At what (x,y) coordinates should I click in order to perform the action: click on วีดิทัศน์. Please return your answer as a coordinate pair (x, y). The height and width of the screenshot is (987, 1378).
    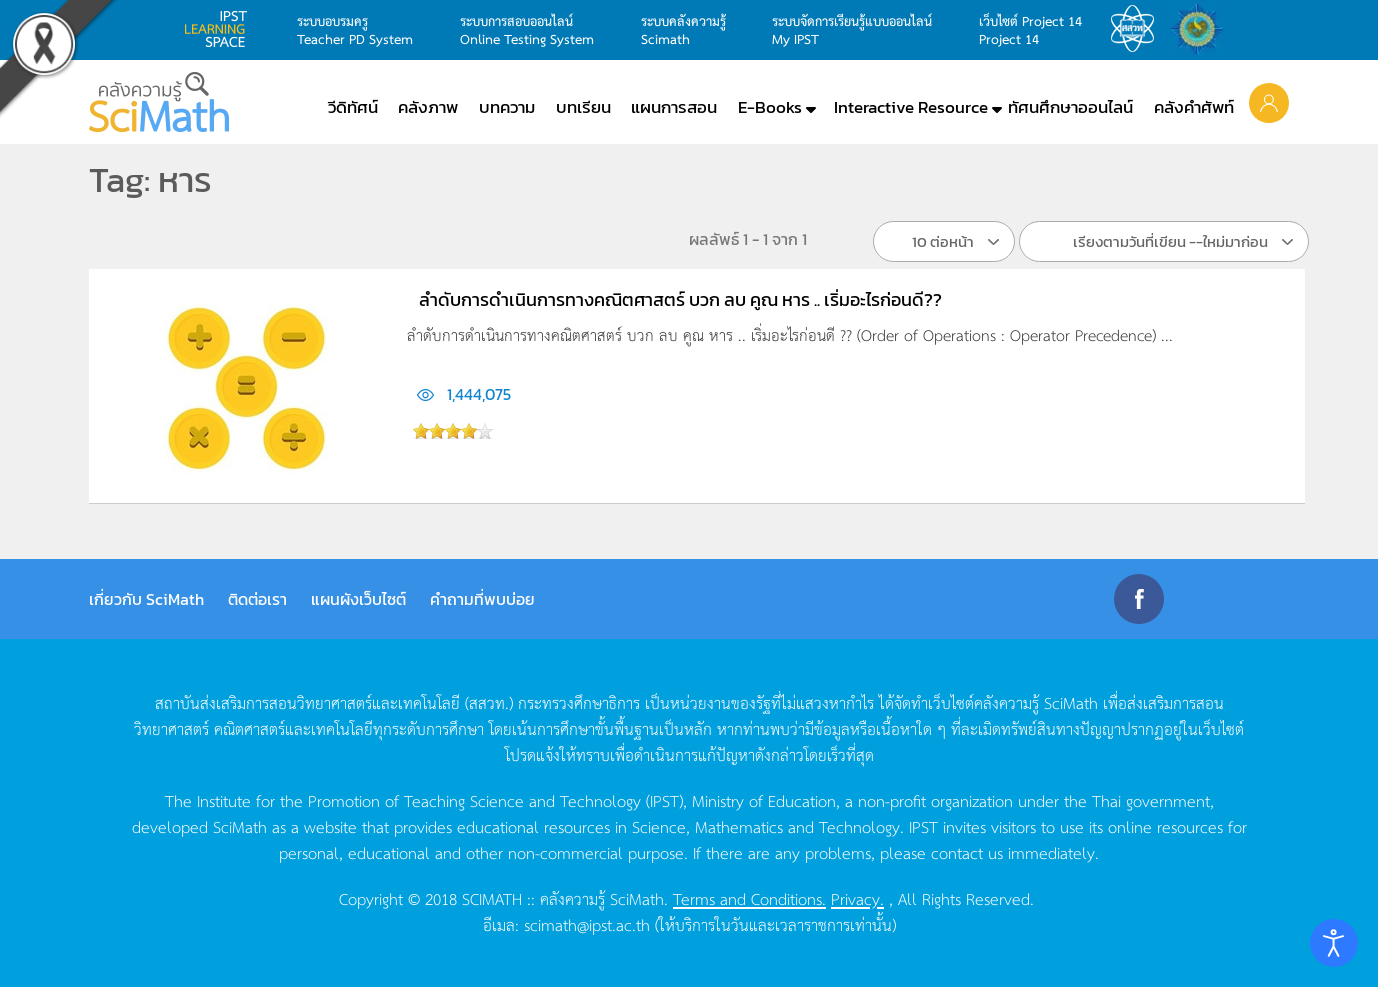
    Looking at the image, I should click on (353, 107).